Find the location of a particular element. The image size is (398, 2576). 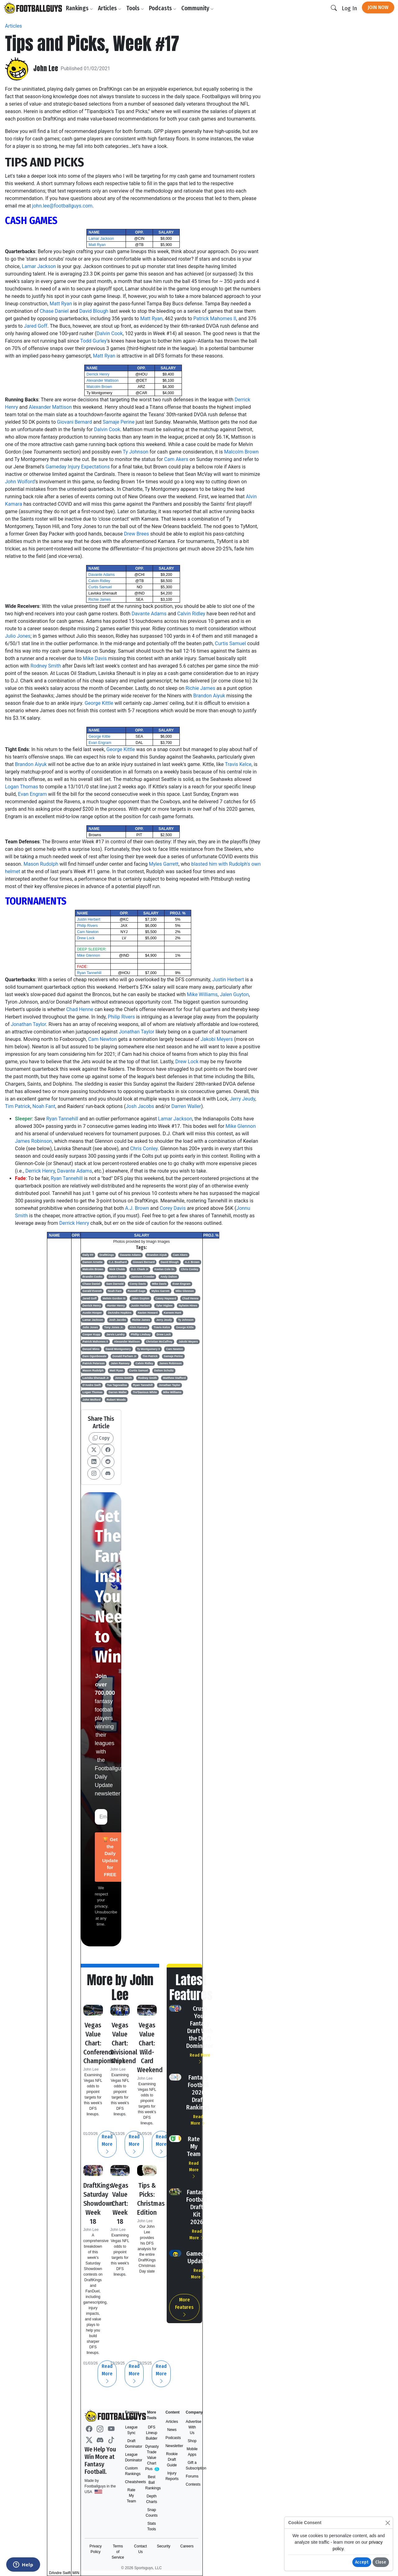

Davante Adams is located at coordinates (101, 574).